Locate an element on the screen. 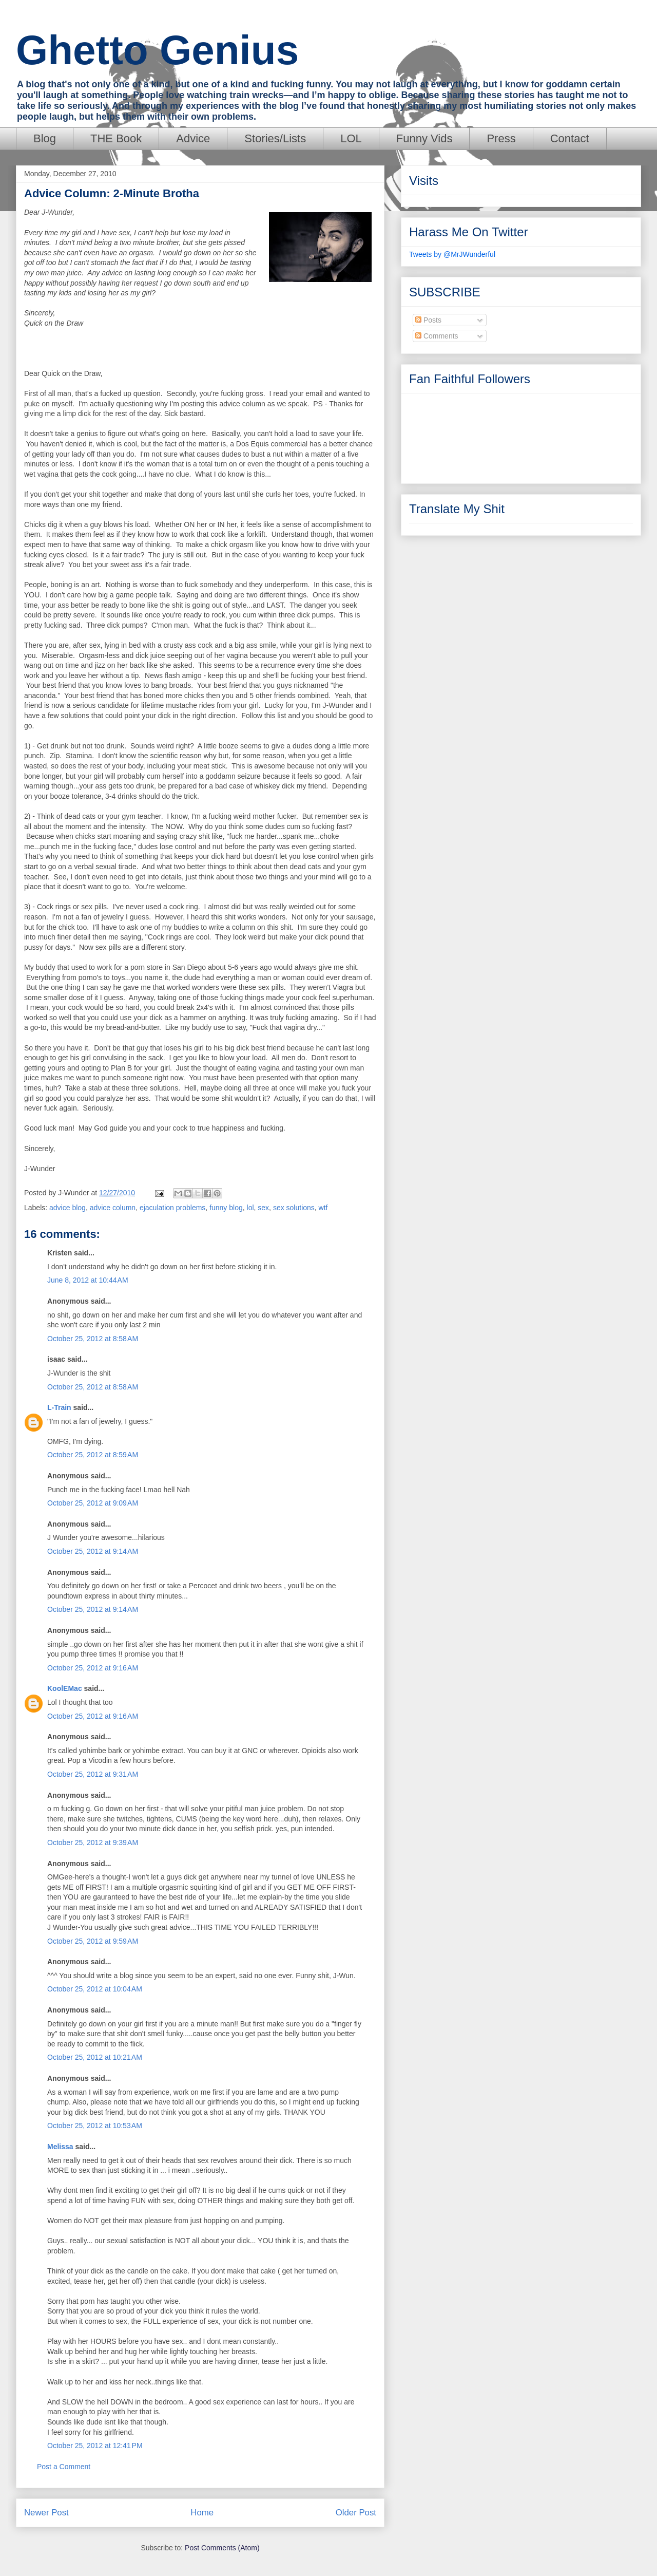 This screenshot has height=2576, width=657. Melissa is located at coordinates (60, 2146).